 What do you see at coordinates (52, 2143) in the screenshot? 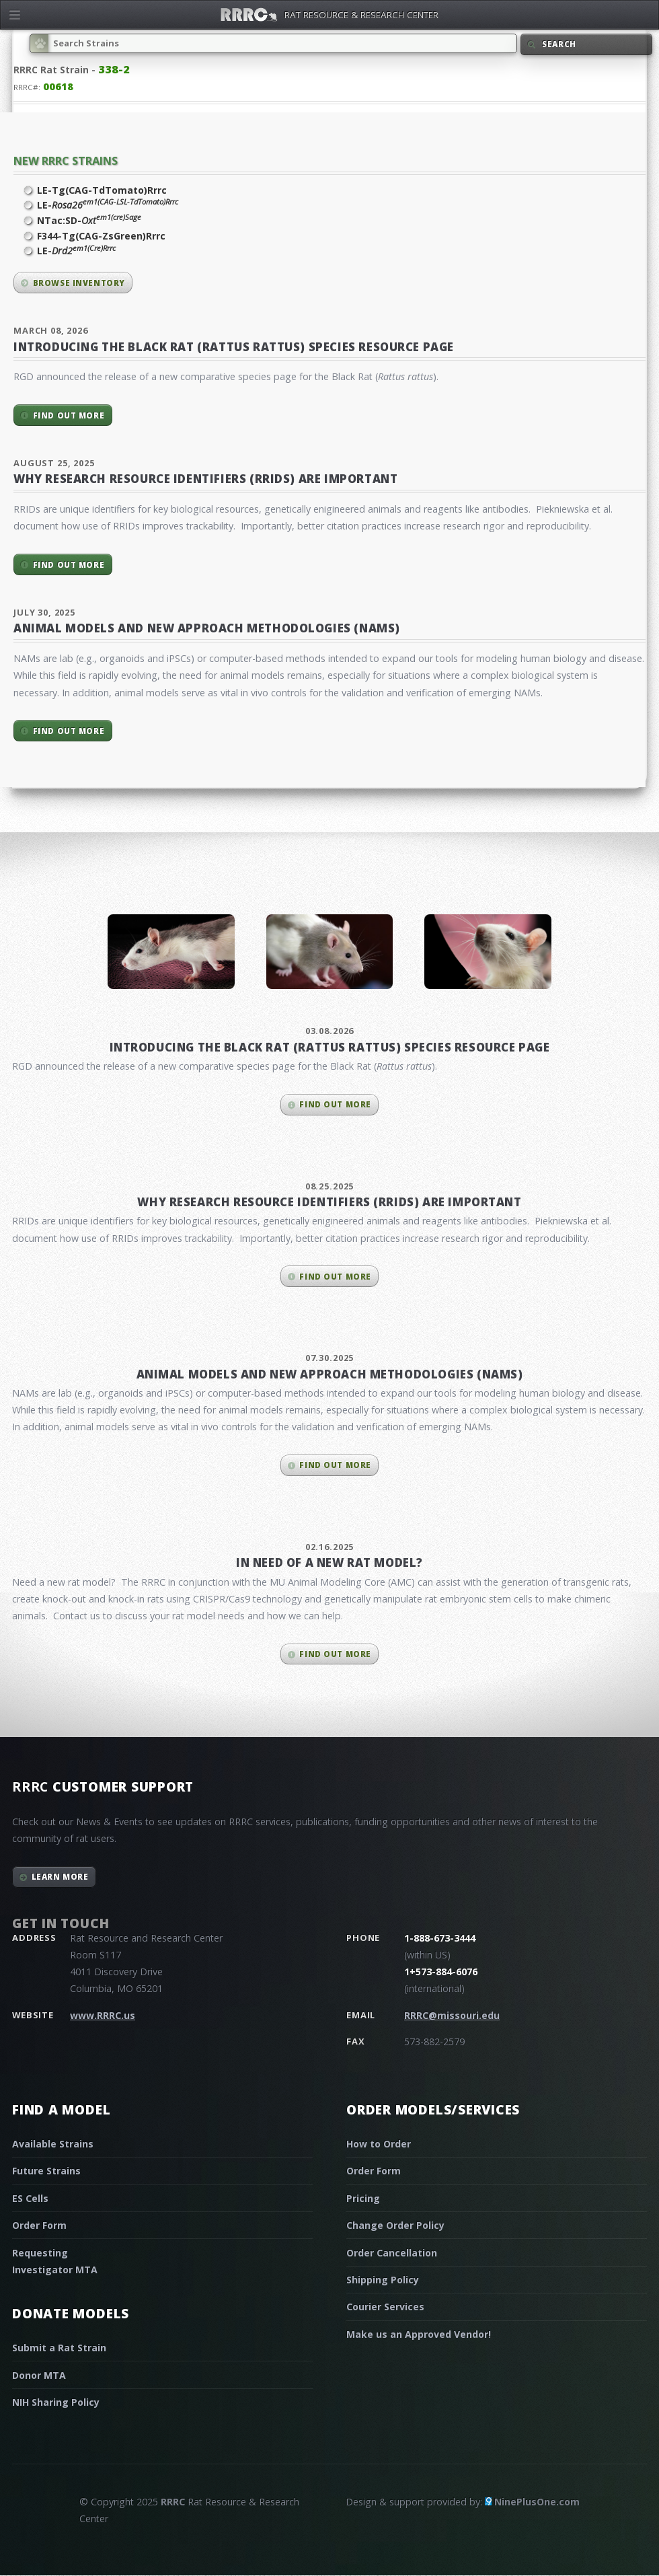
I see `Available Strains` at bounding box center [52, 2143].